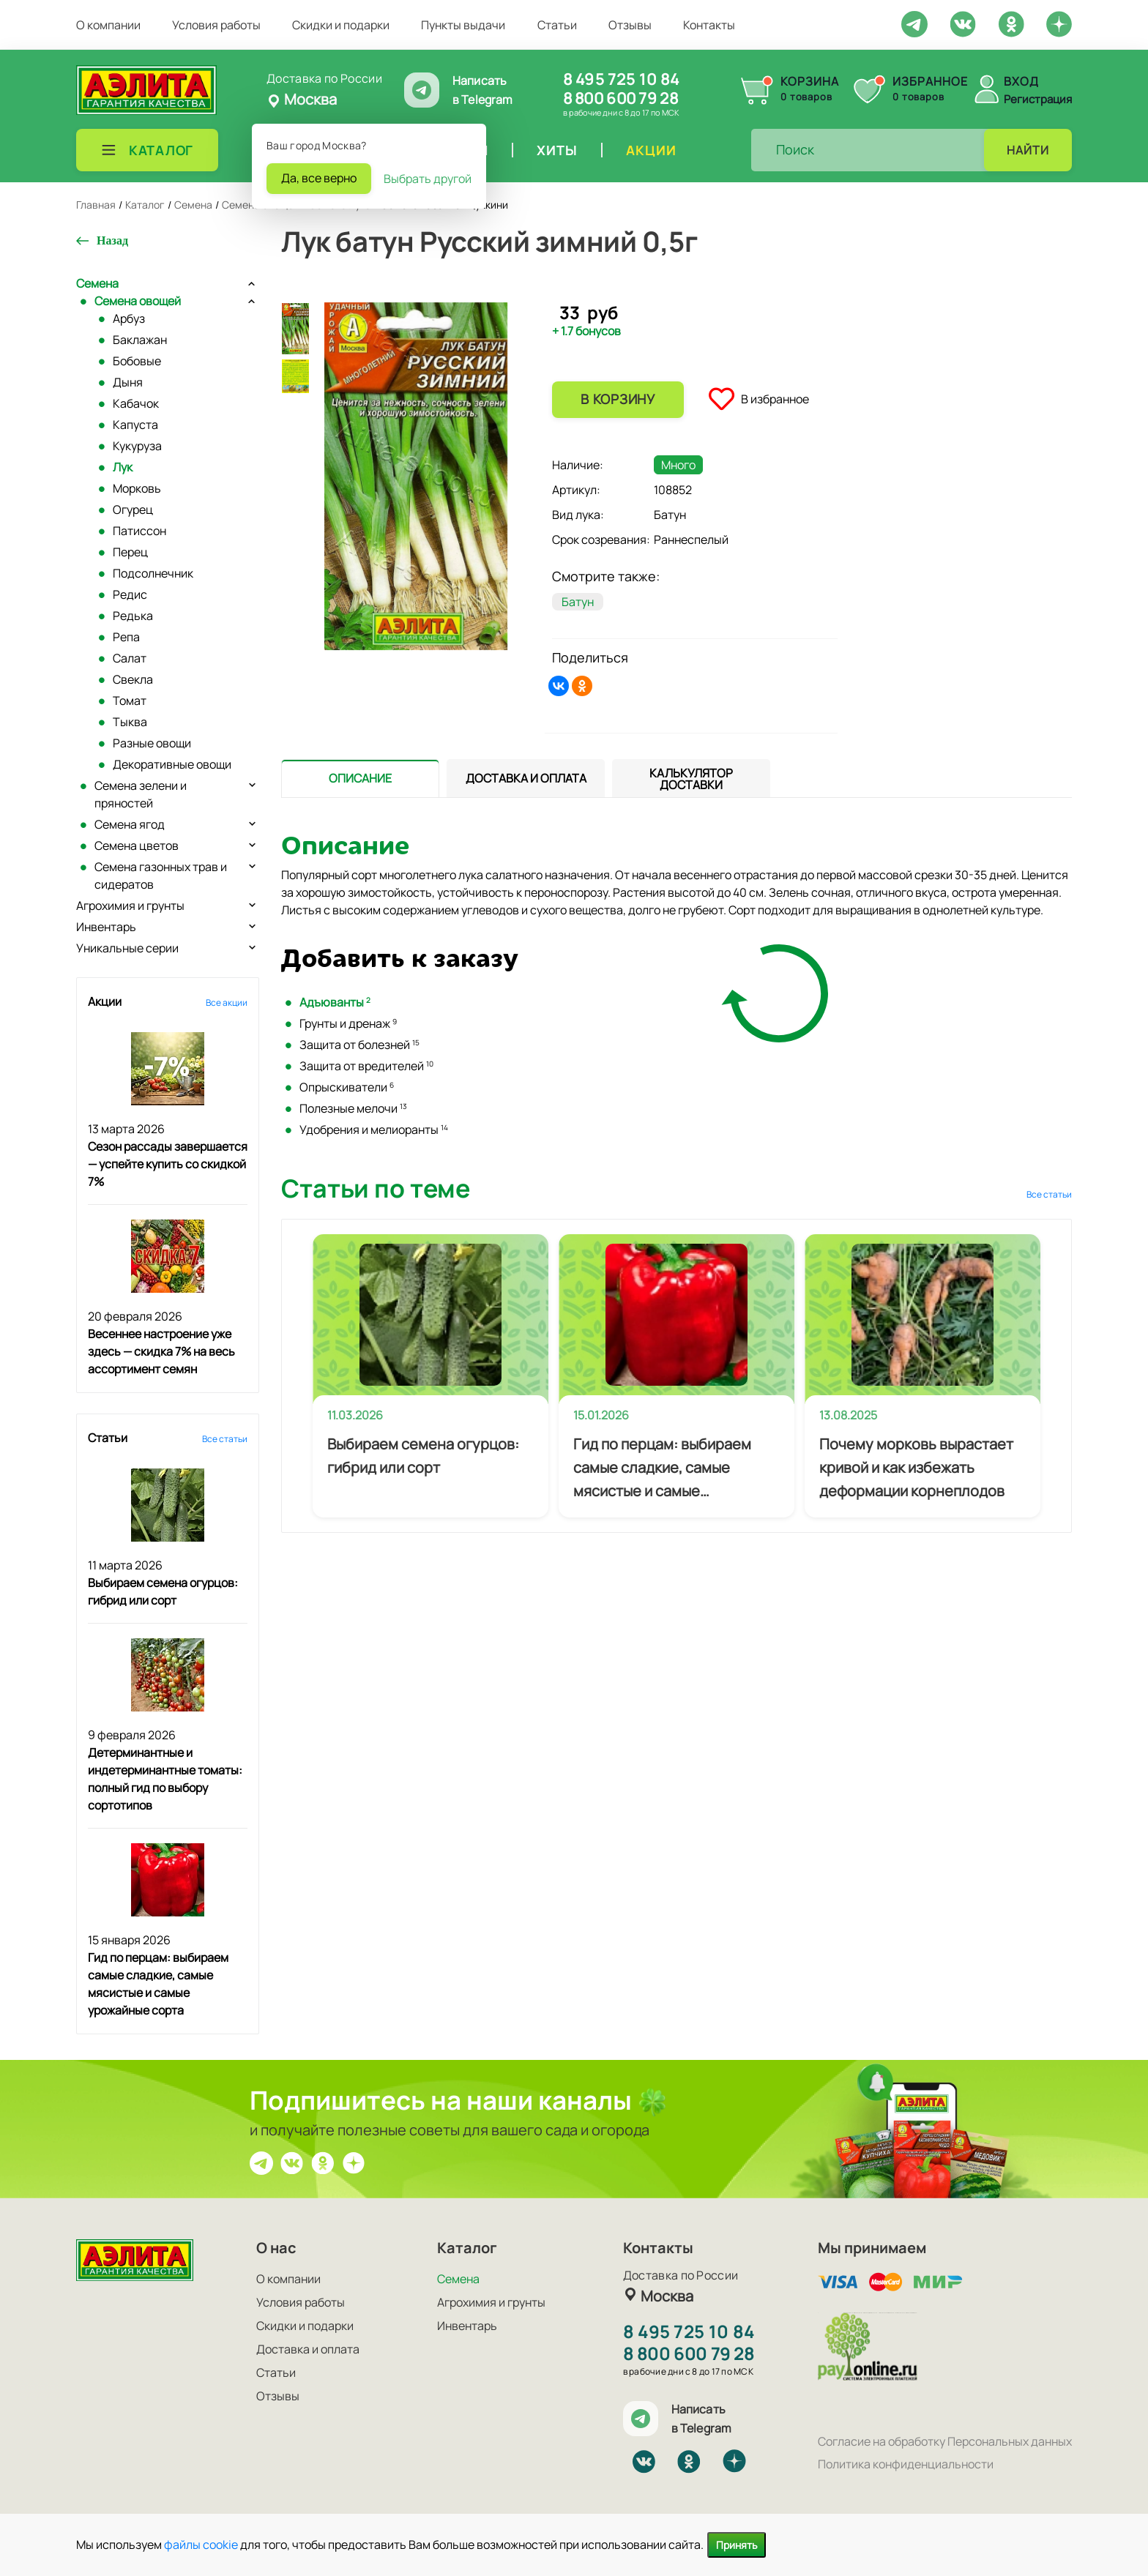 Image resolution: width=1148 pixels, height=2576 pixels. I want to click on Редька, so click(133, 616).